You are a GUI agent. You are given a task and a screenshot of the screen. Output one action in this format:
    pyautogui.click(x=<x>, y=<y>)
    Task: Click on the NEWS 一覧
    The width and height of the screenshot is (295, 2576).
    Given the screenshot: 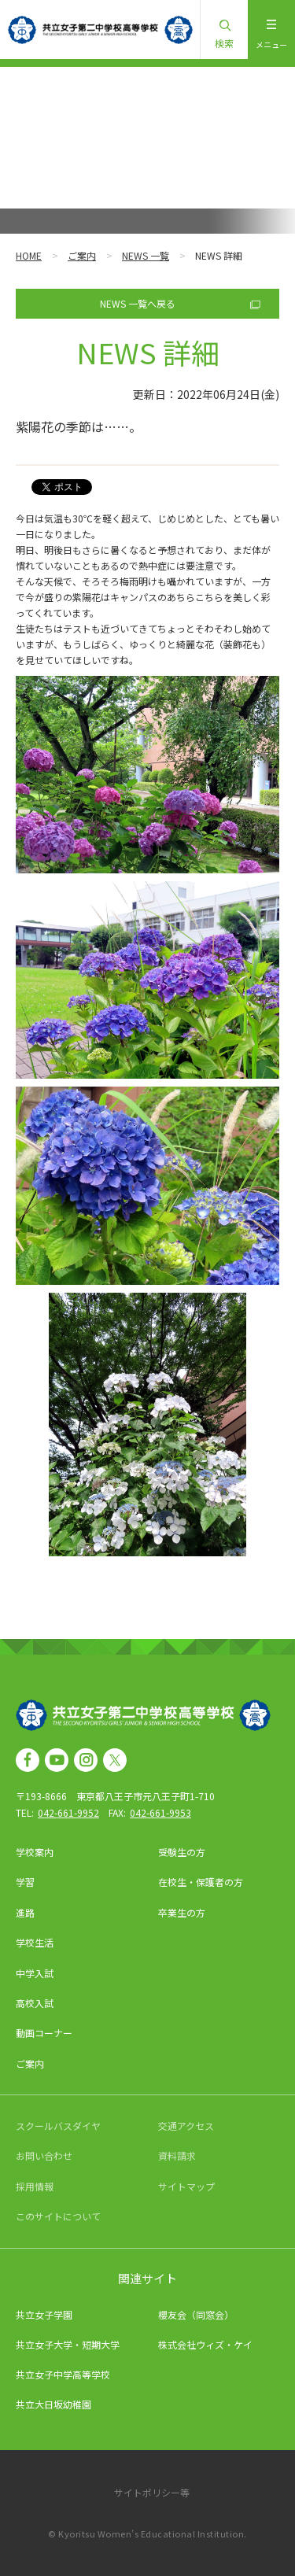 What is the action you would take?
    pyautogui.click(x=145, y=255)
    